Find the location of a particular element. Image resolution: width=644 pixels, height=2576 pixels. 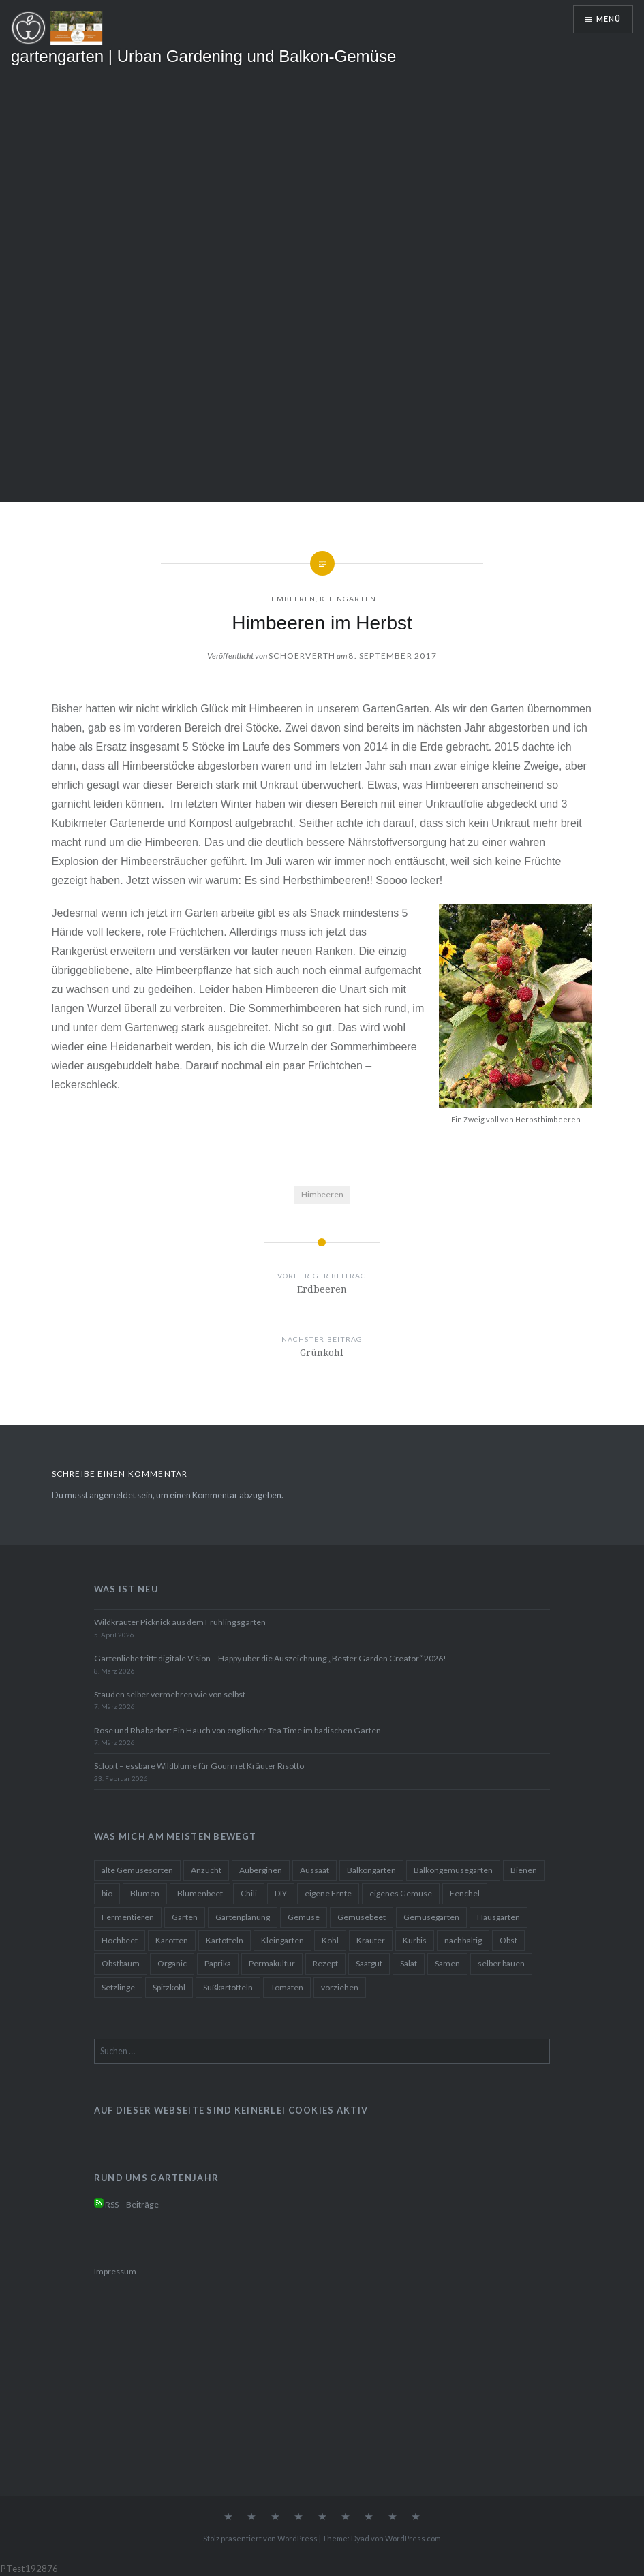

Impressum is located at coordinates (115, 2271).